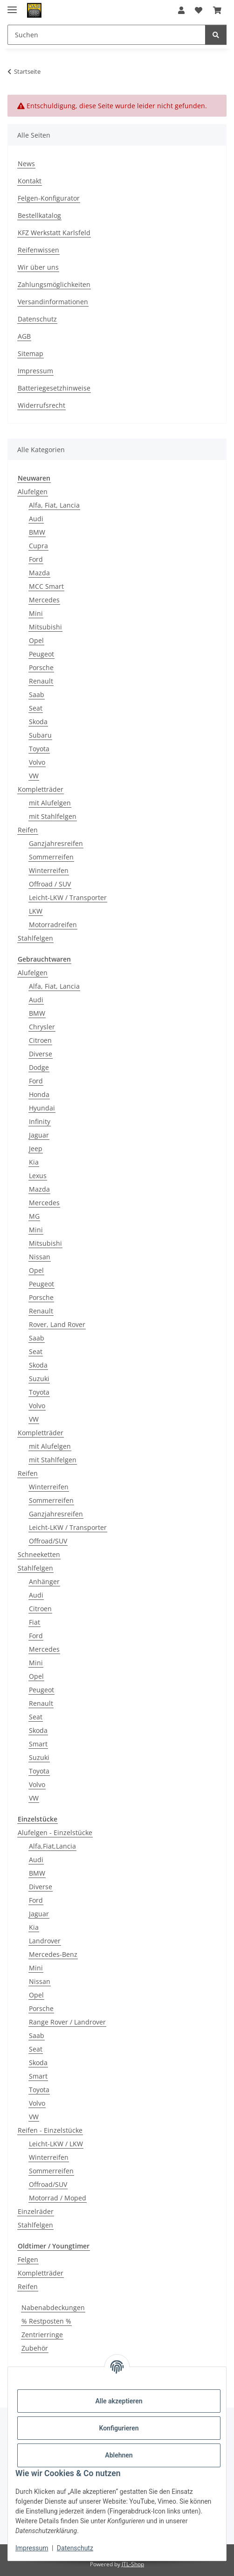 The width and height of the screenshot is (234, 2576). I want to click on Impressum, so click(31, 2548).